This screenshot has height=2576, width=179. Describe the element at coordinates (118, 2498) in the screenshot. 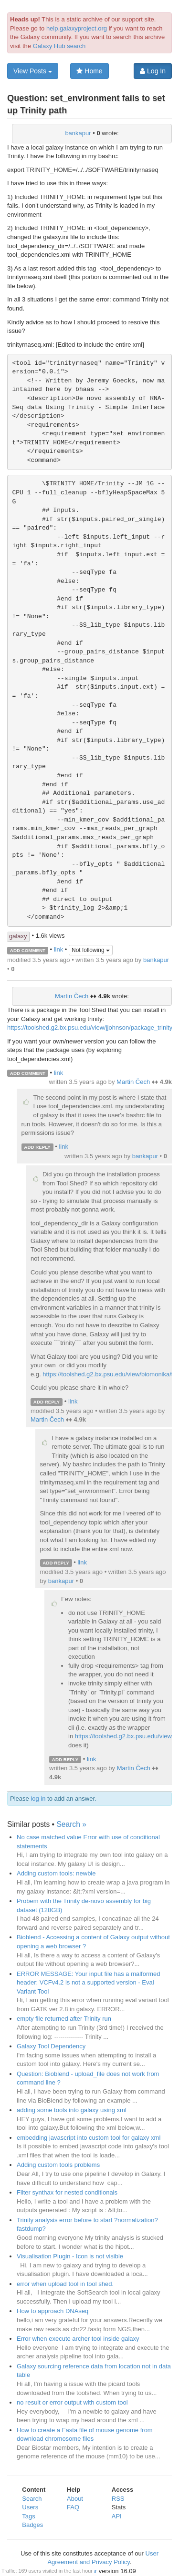

I see `RSS` at that location.